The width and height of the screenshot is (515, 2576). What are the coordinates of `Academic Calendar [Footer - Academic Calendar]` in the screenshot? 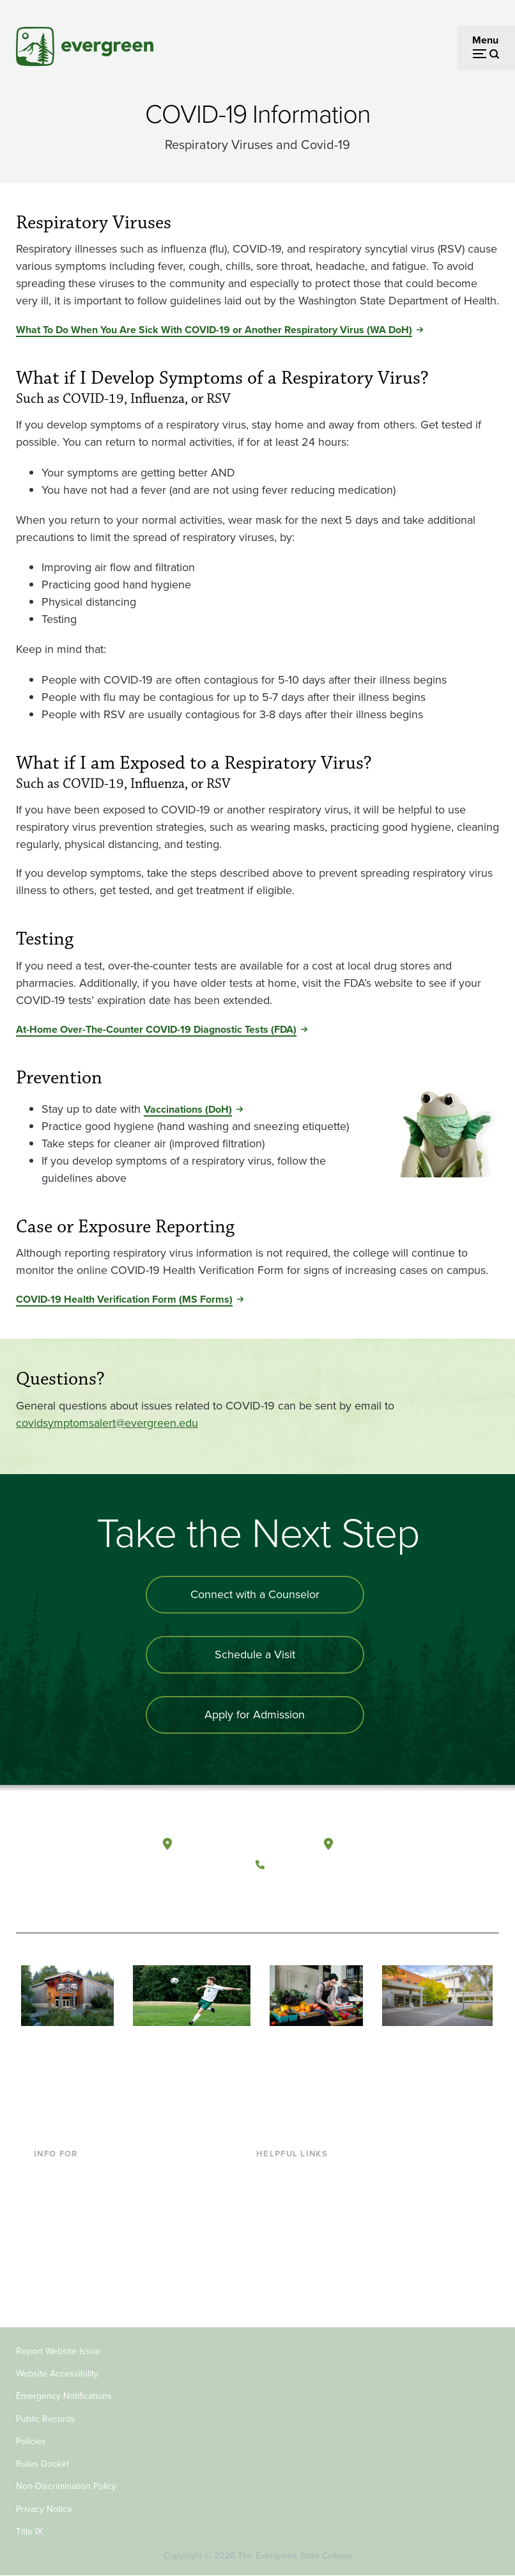 It's located at (300, 2256).